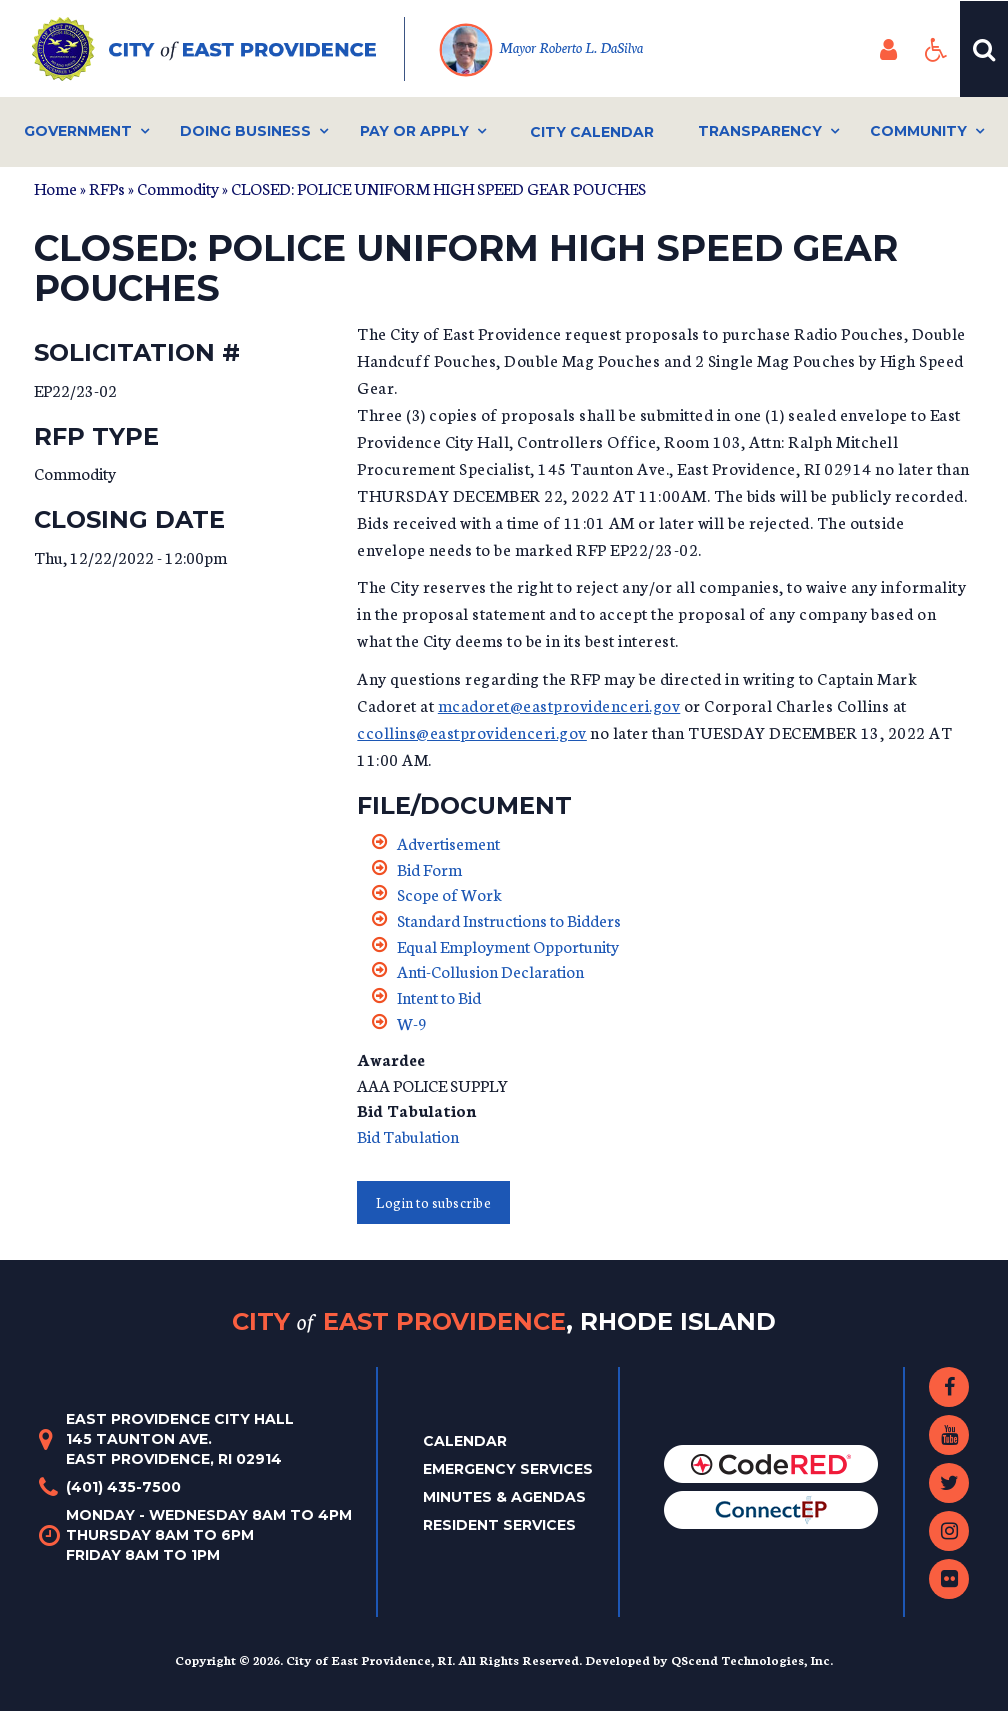 The image size is (1008, 1711). I want to click on Emergency Services, so click(508, 1469).